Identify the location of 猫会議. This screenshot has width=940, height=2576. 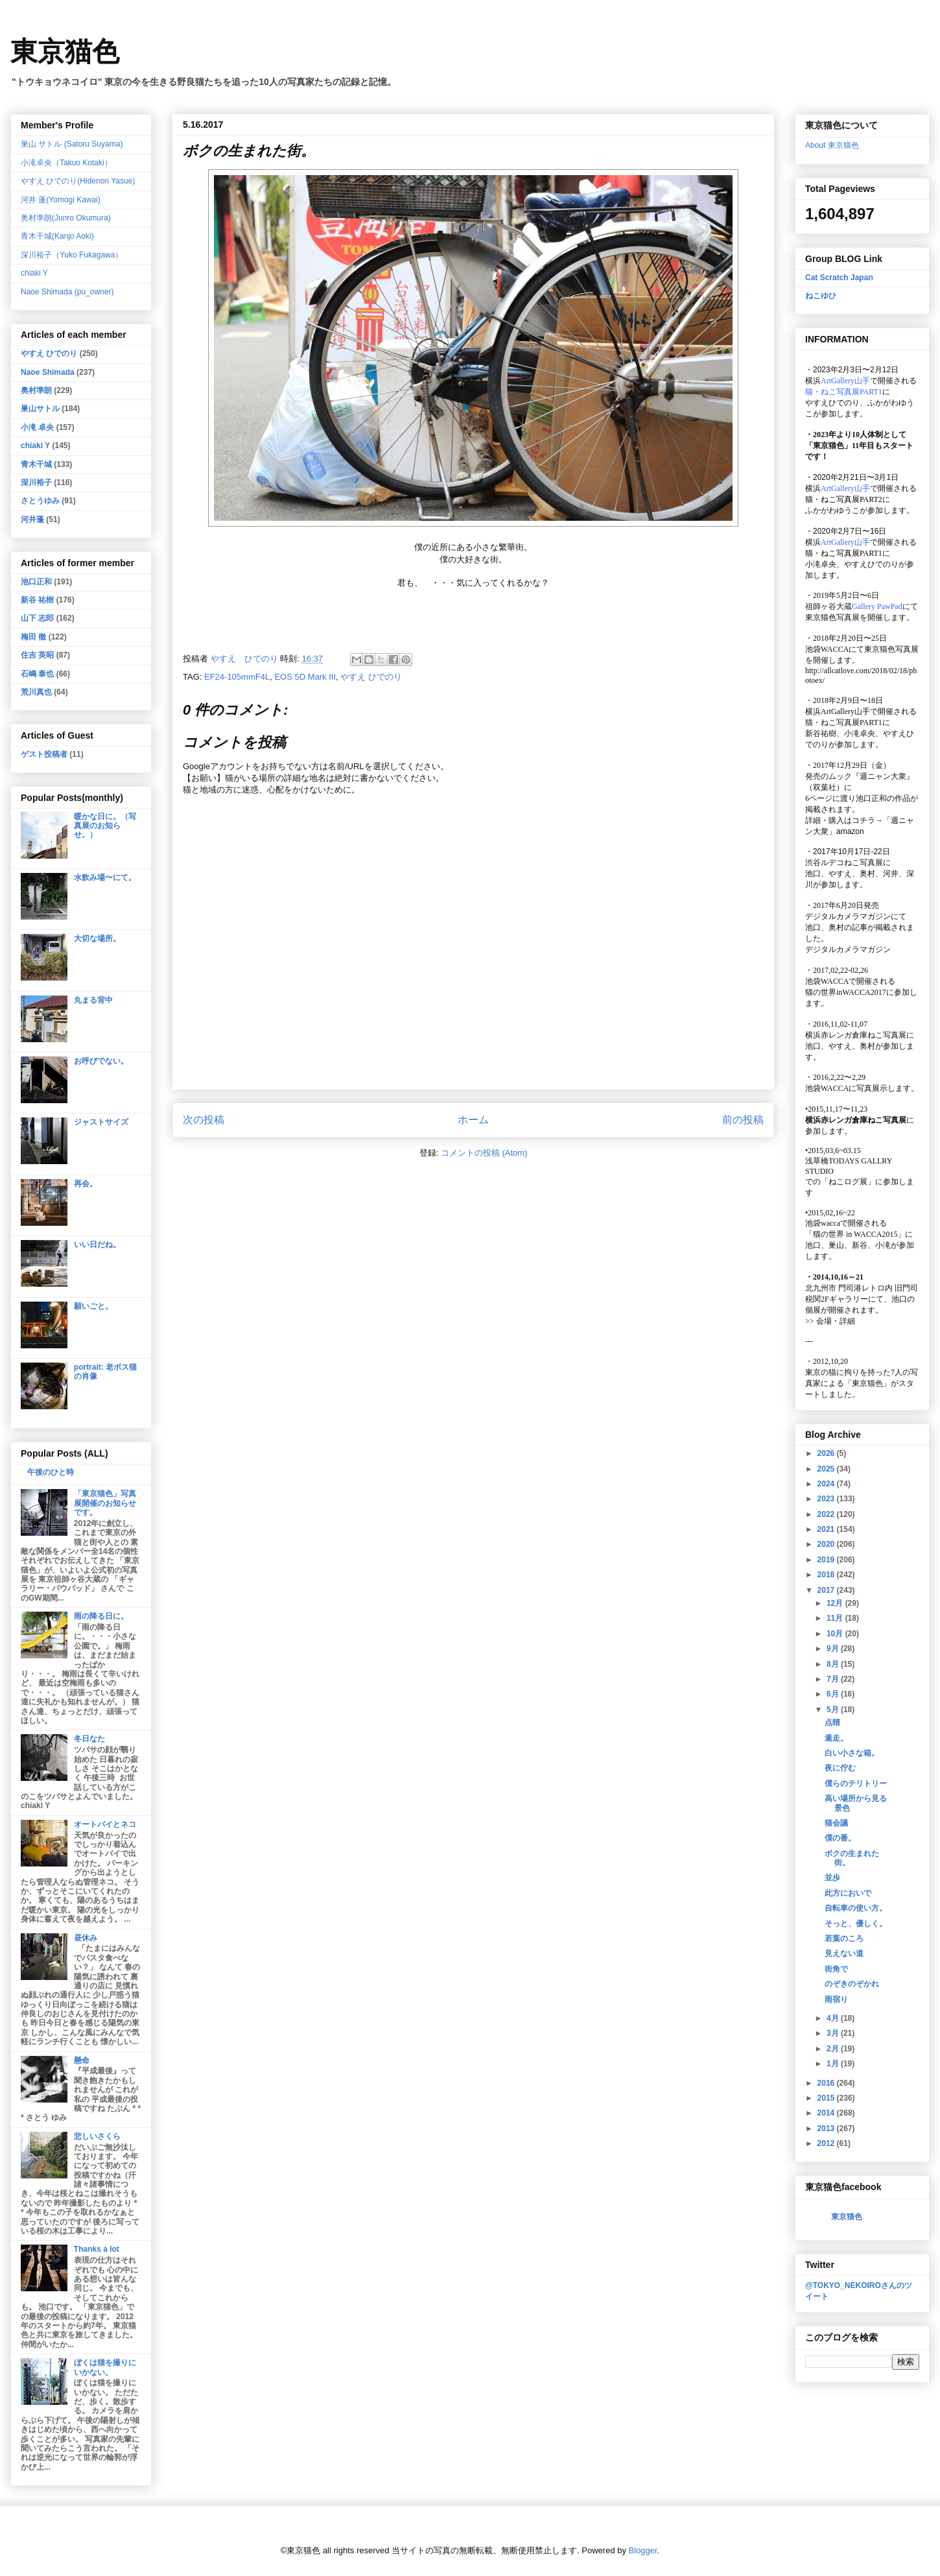
(836, 1823).